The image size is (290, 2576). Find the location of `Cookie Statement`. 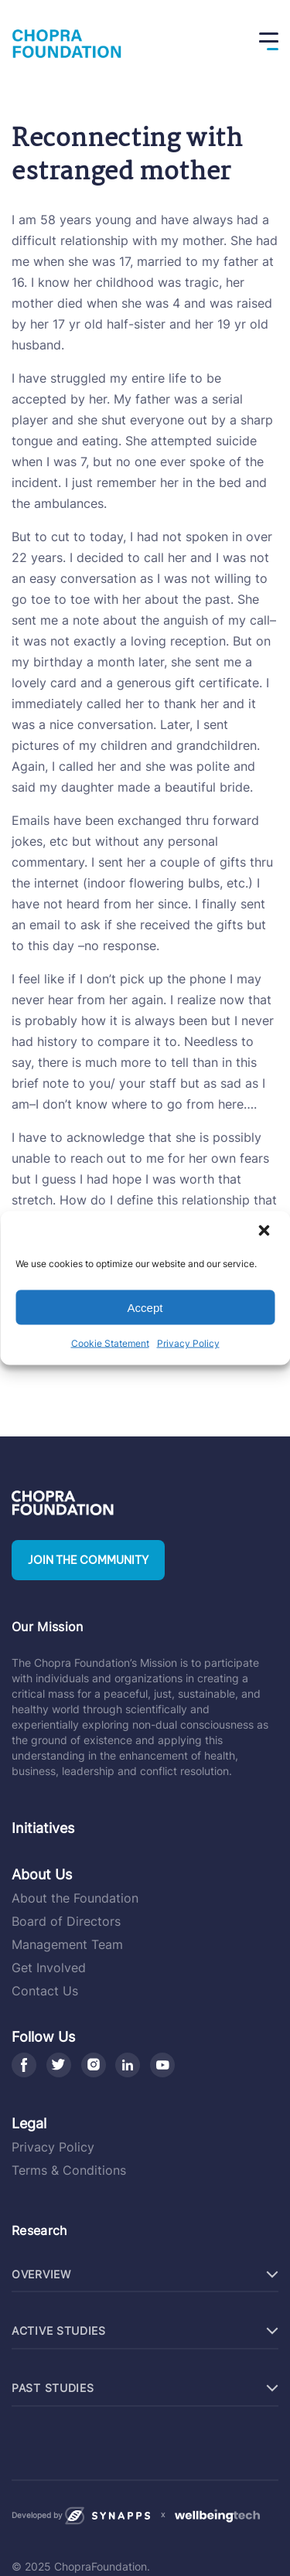

Cookie Statement is located at coordinates (110, 1343).